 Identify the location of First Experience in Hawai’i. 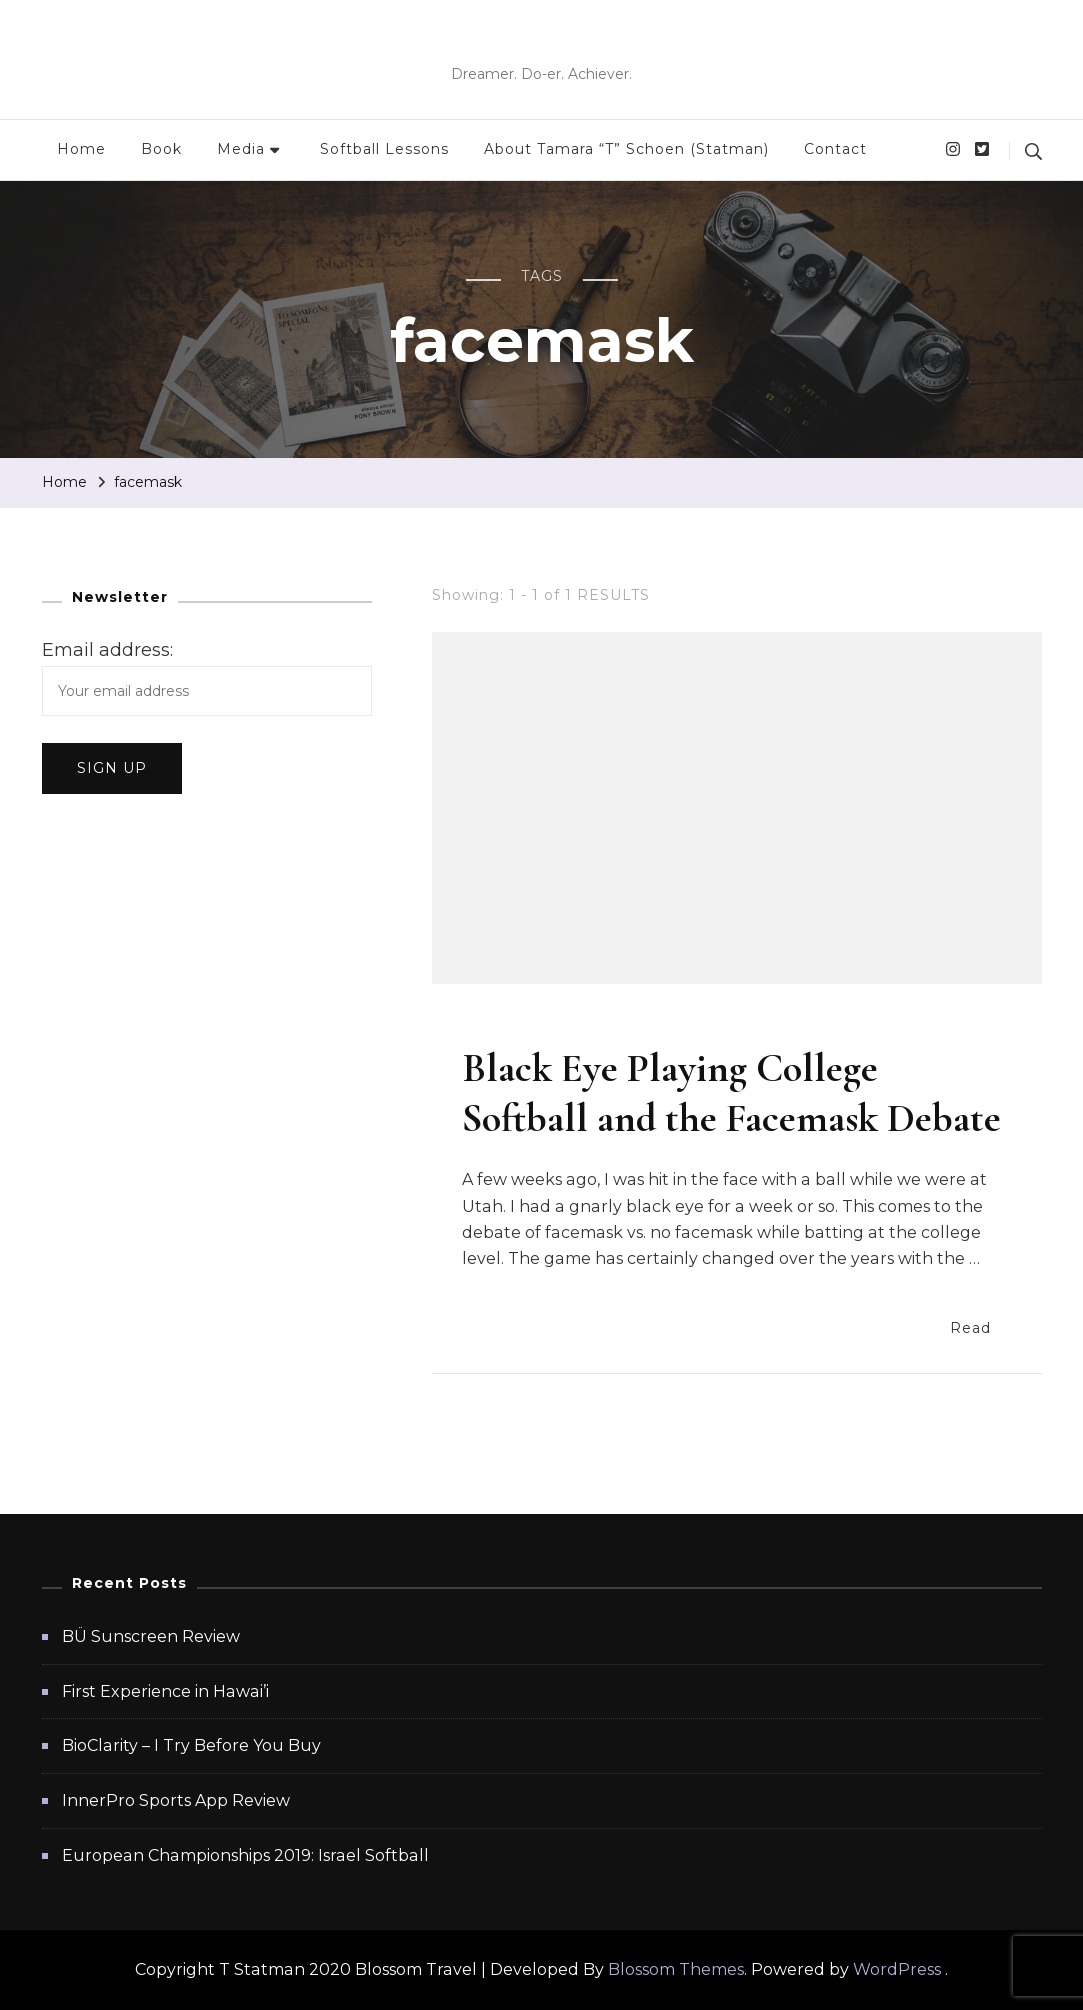
(165, 1691).